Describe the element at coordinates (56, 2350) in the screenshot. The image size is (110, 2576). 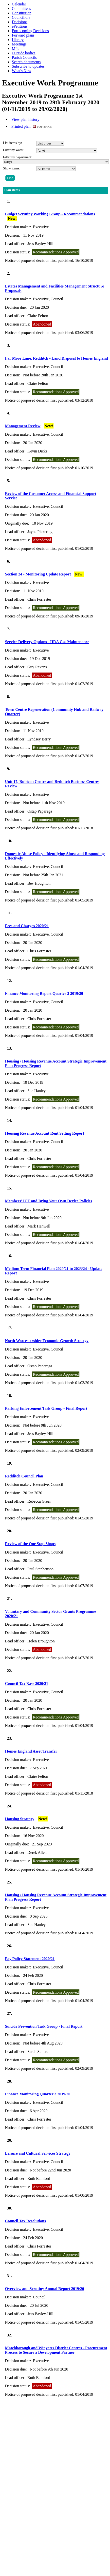
I see `Matchborough and Winyates District Centres - Procurement Process to Secure a Development Partner` at that location.